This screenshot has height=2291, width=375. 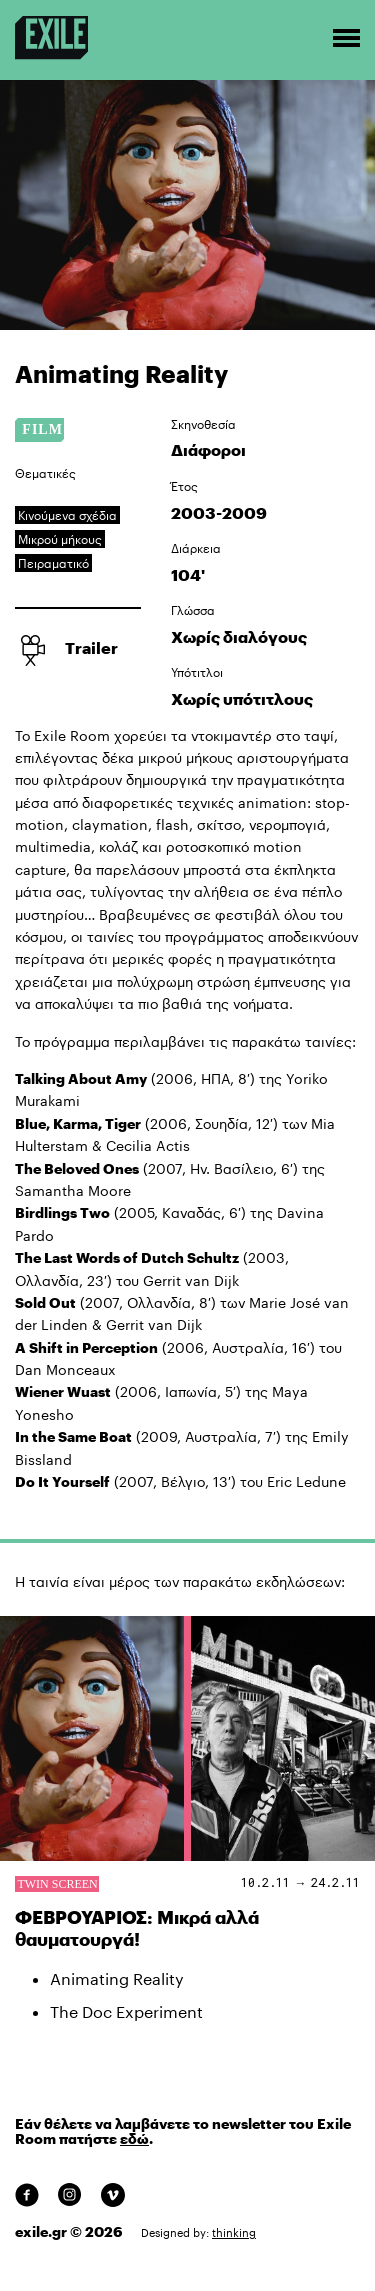 I want to click on Πειραματικό, so click(x=53, y=563).